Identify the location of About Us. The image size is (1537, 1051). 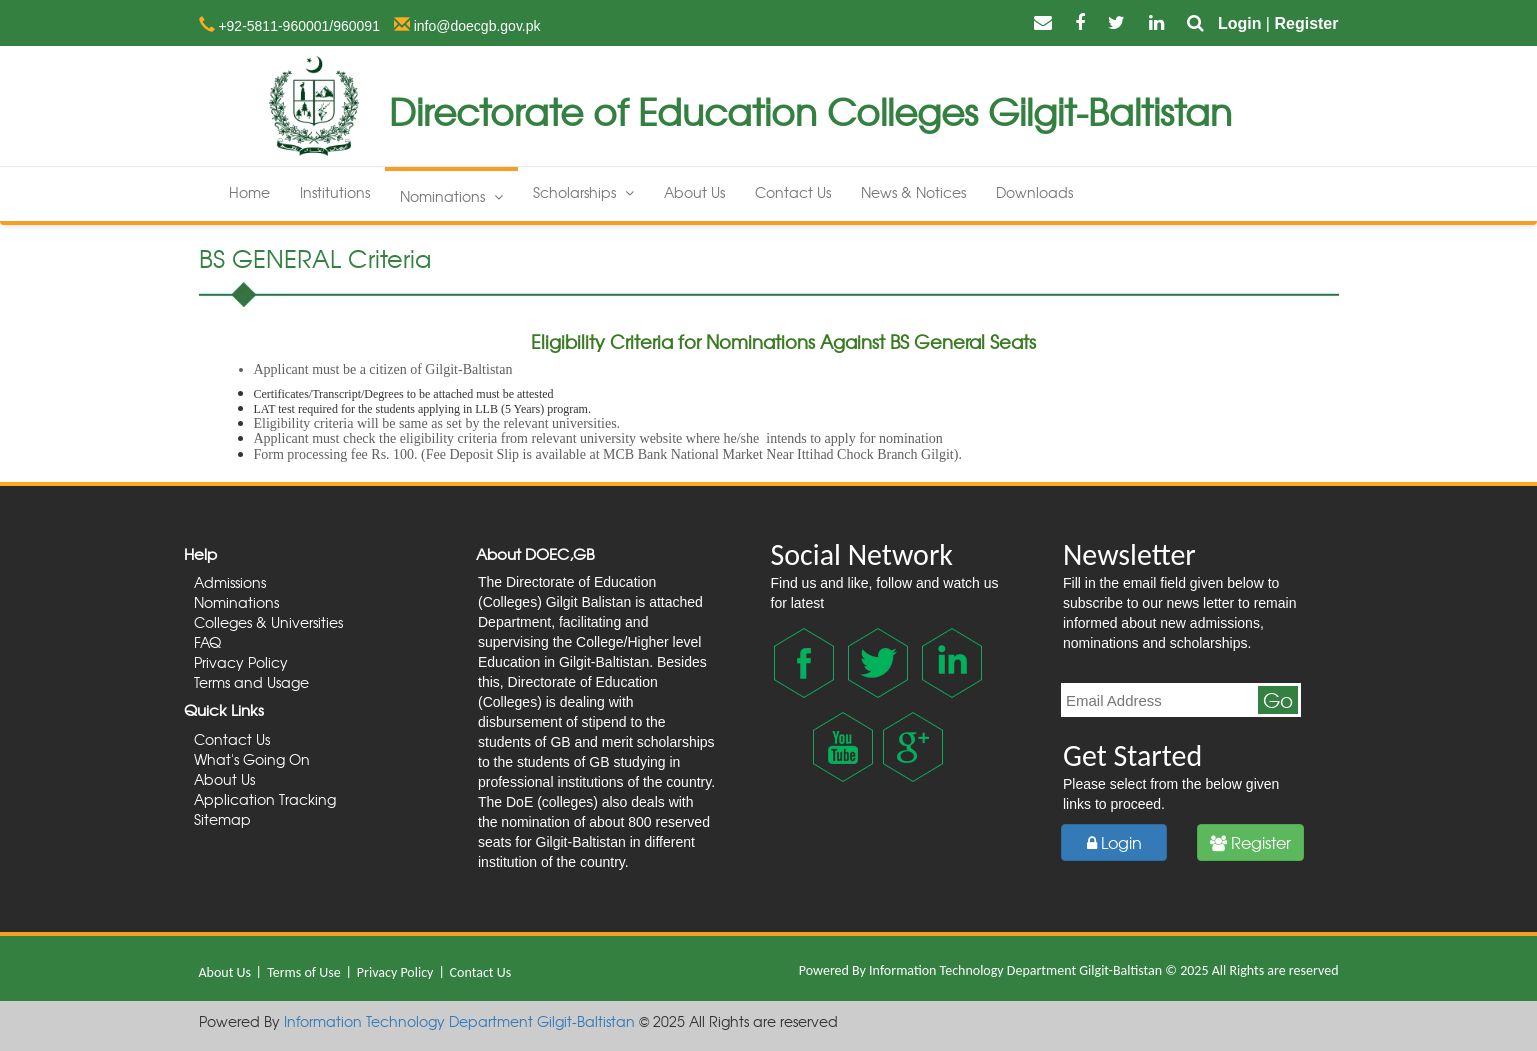
(694, 192).